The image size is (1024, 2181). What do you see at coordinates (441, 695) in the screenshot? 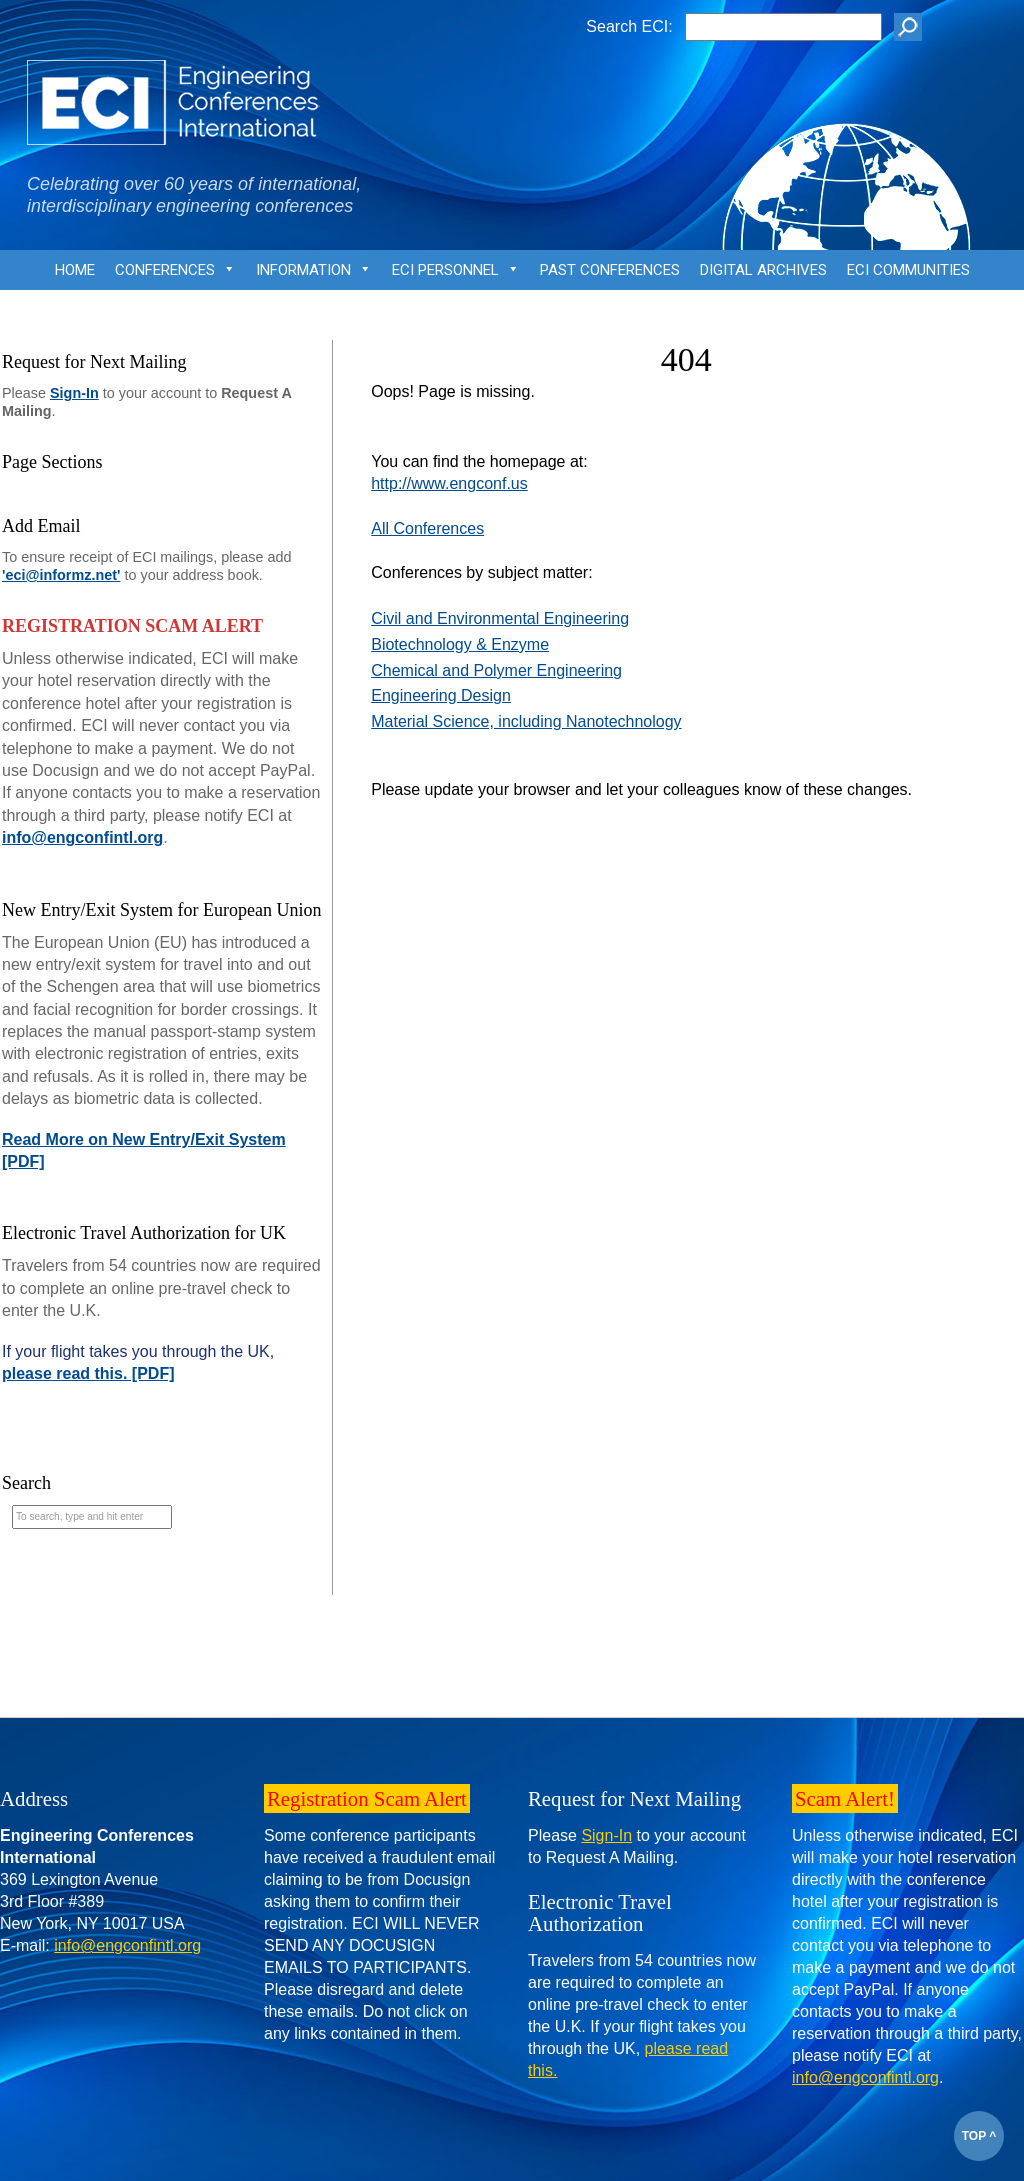
I see `Engineering Design` at bounding box center [441, 695].